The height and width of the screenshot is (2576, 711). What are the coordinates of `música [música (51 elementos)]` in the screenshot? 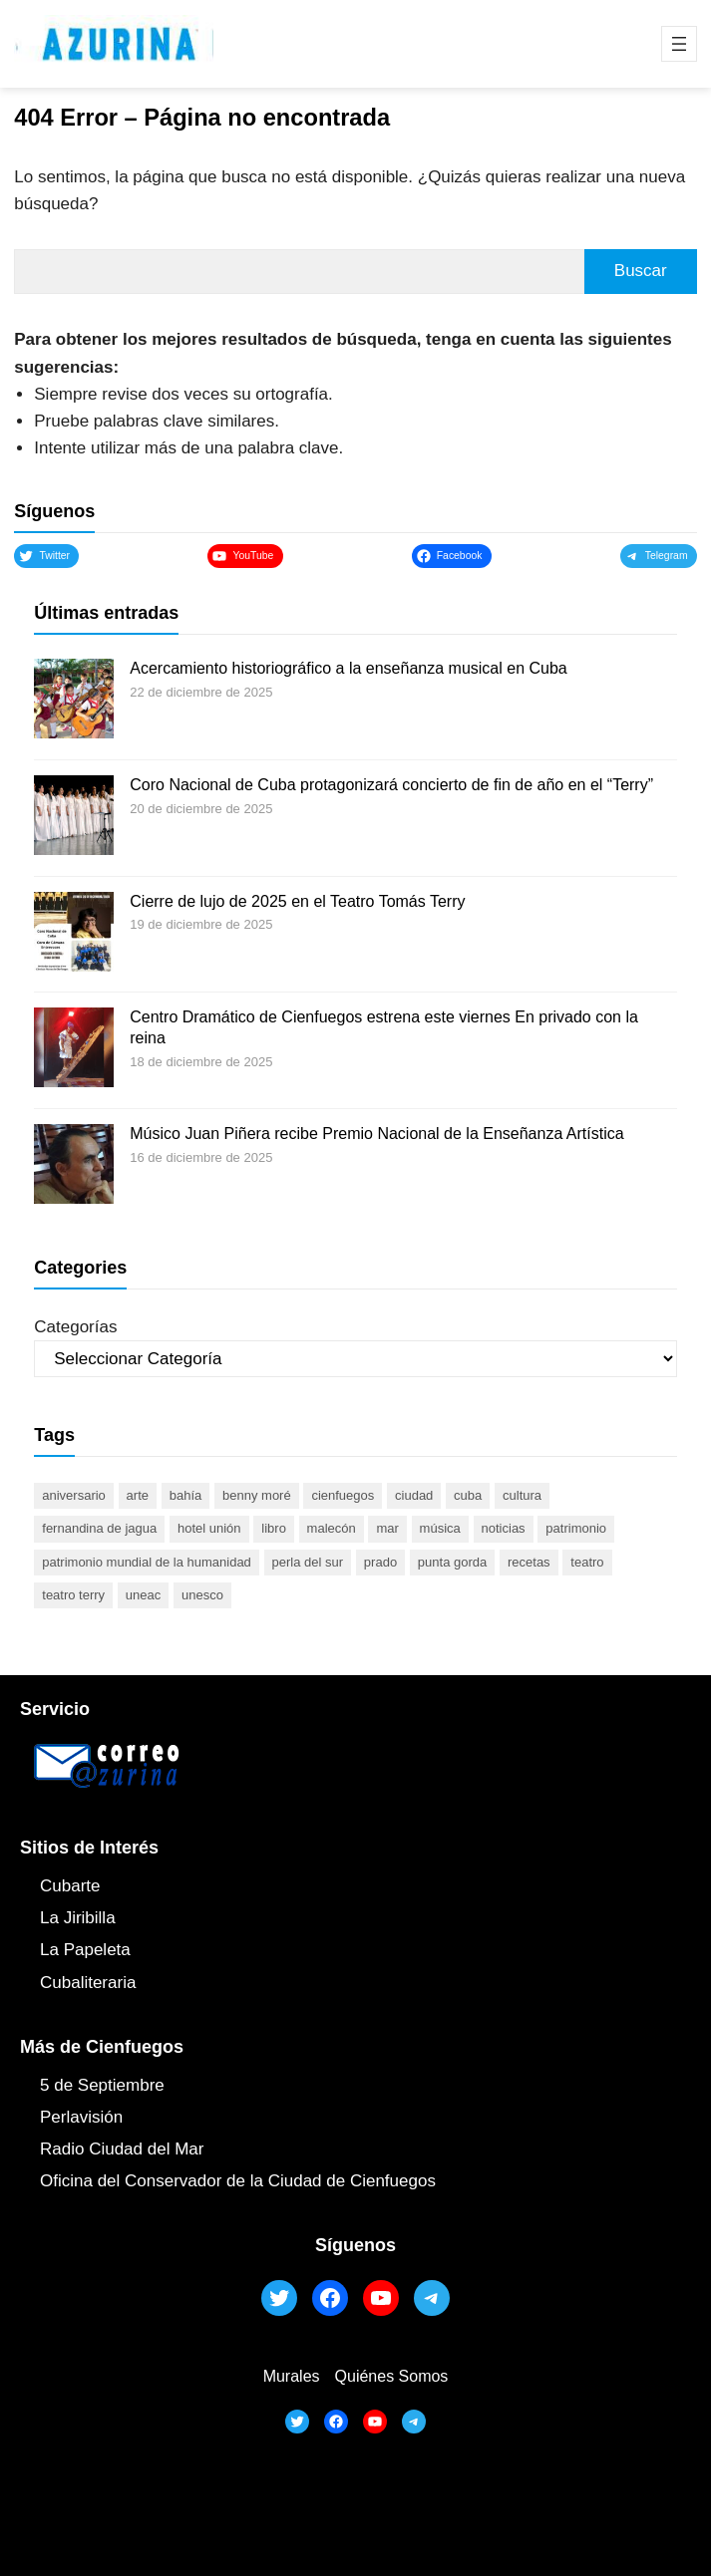 It's located at (440, 1528).